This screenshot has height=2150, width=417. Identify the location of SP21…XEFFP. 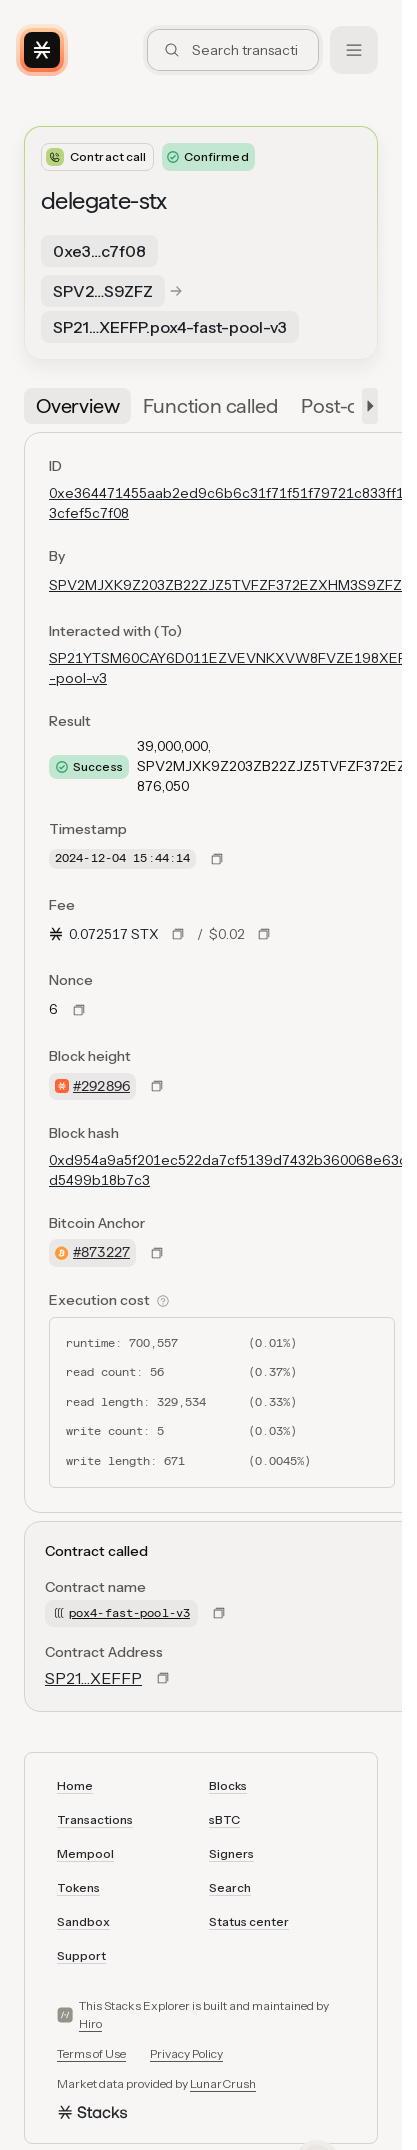
(93, 1678).